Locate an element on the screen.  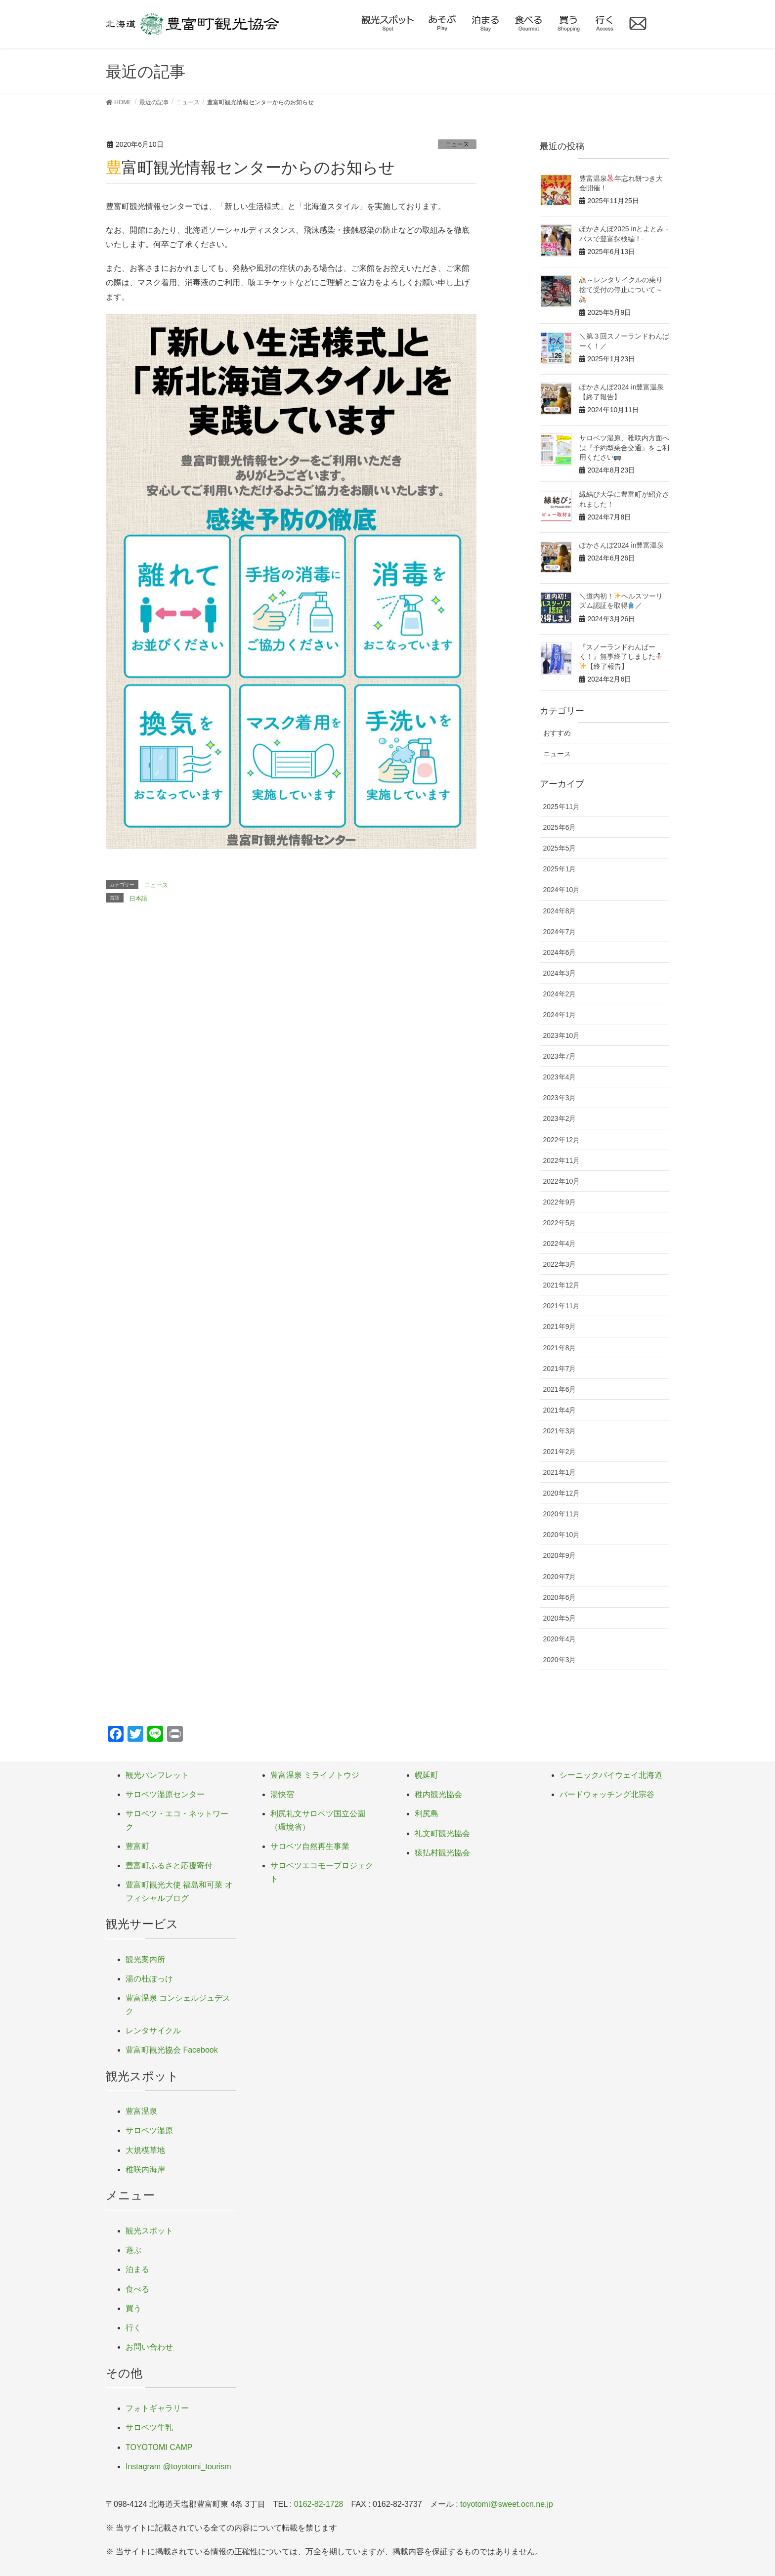
豊富町ふるさと応援寄付 is located at coordinates (169, 1865).